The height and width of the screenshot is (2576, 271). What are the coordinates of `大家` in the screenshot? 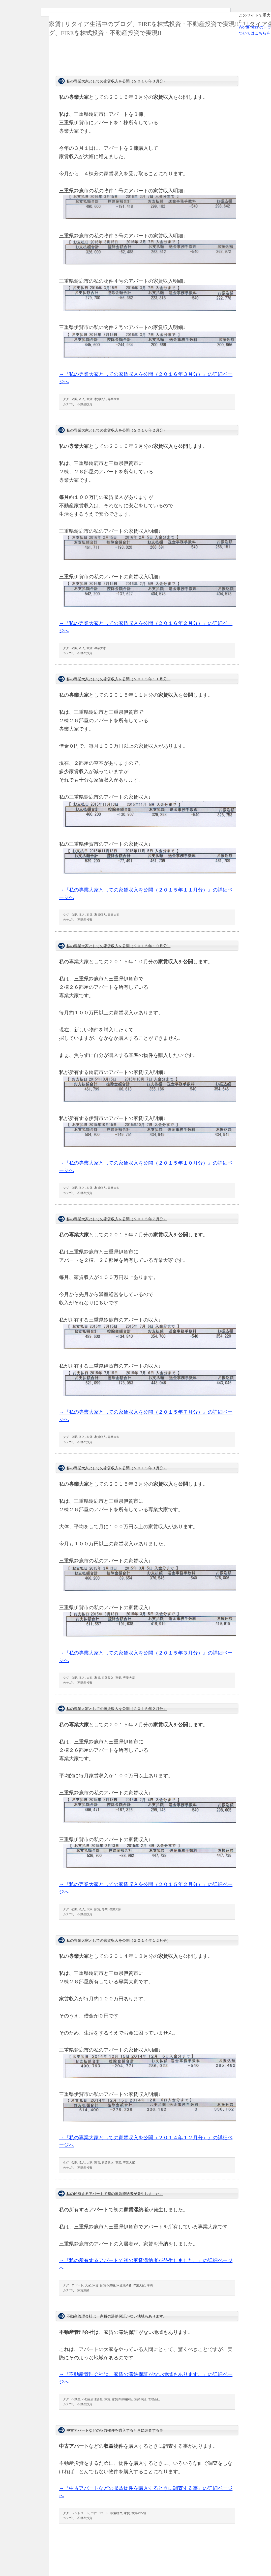 It's located at (89, 1678).